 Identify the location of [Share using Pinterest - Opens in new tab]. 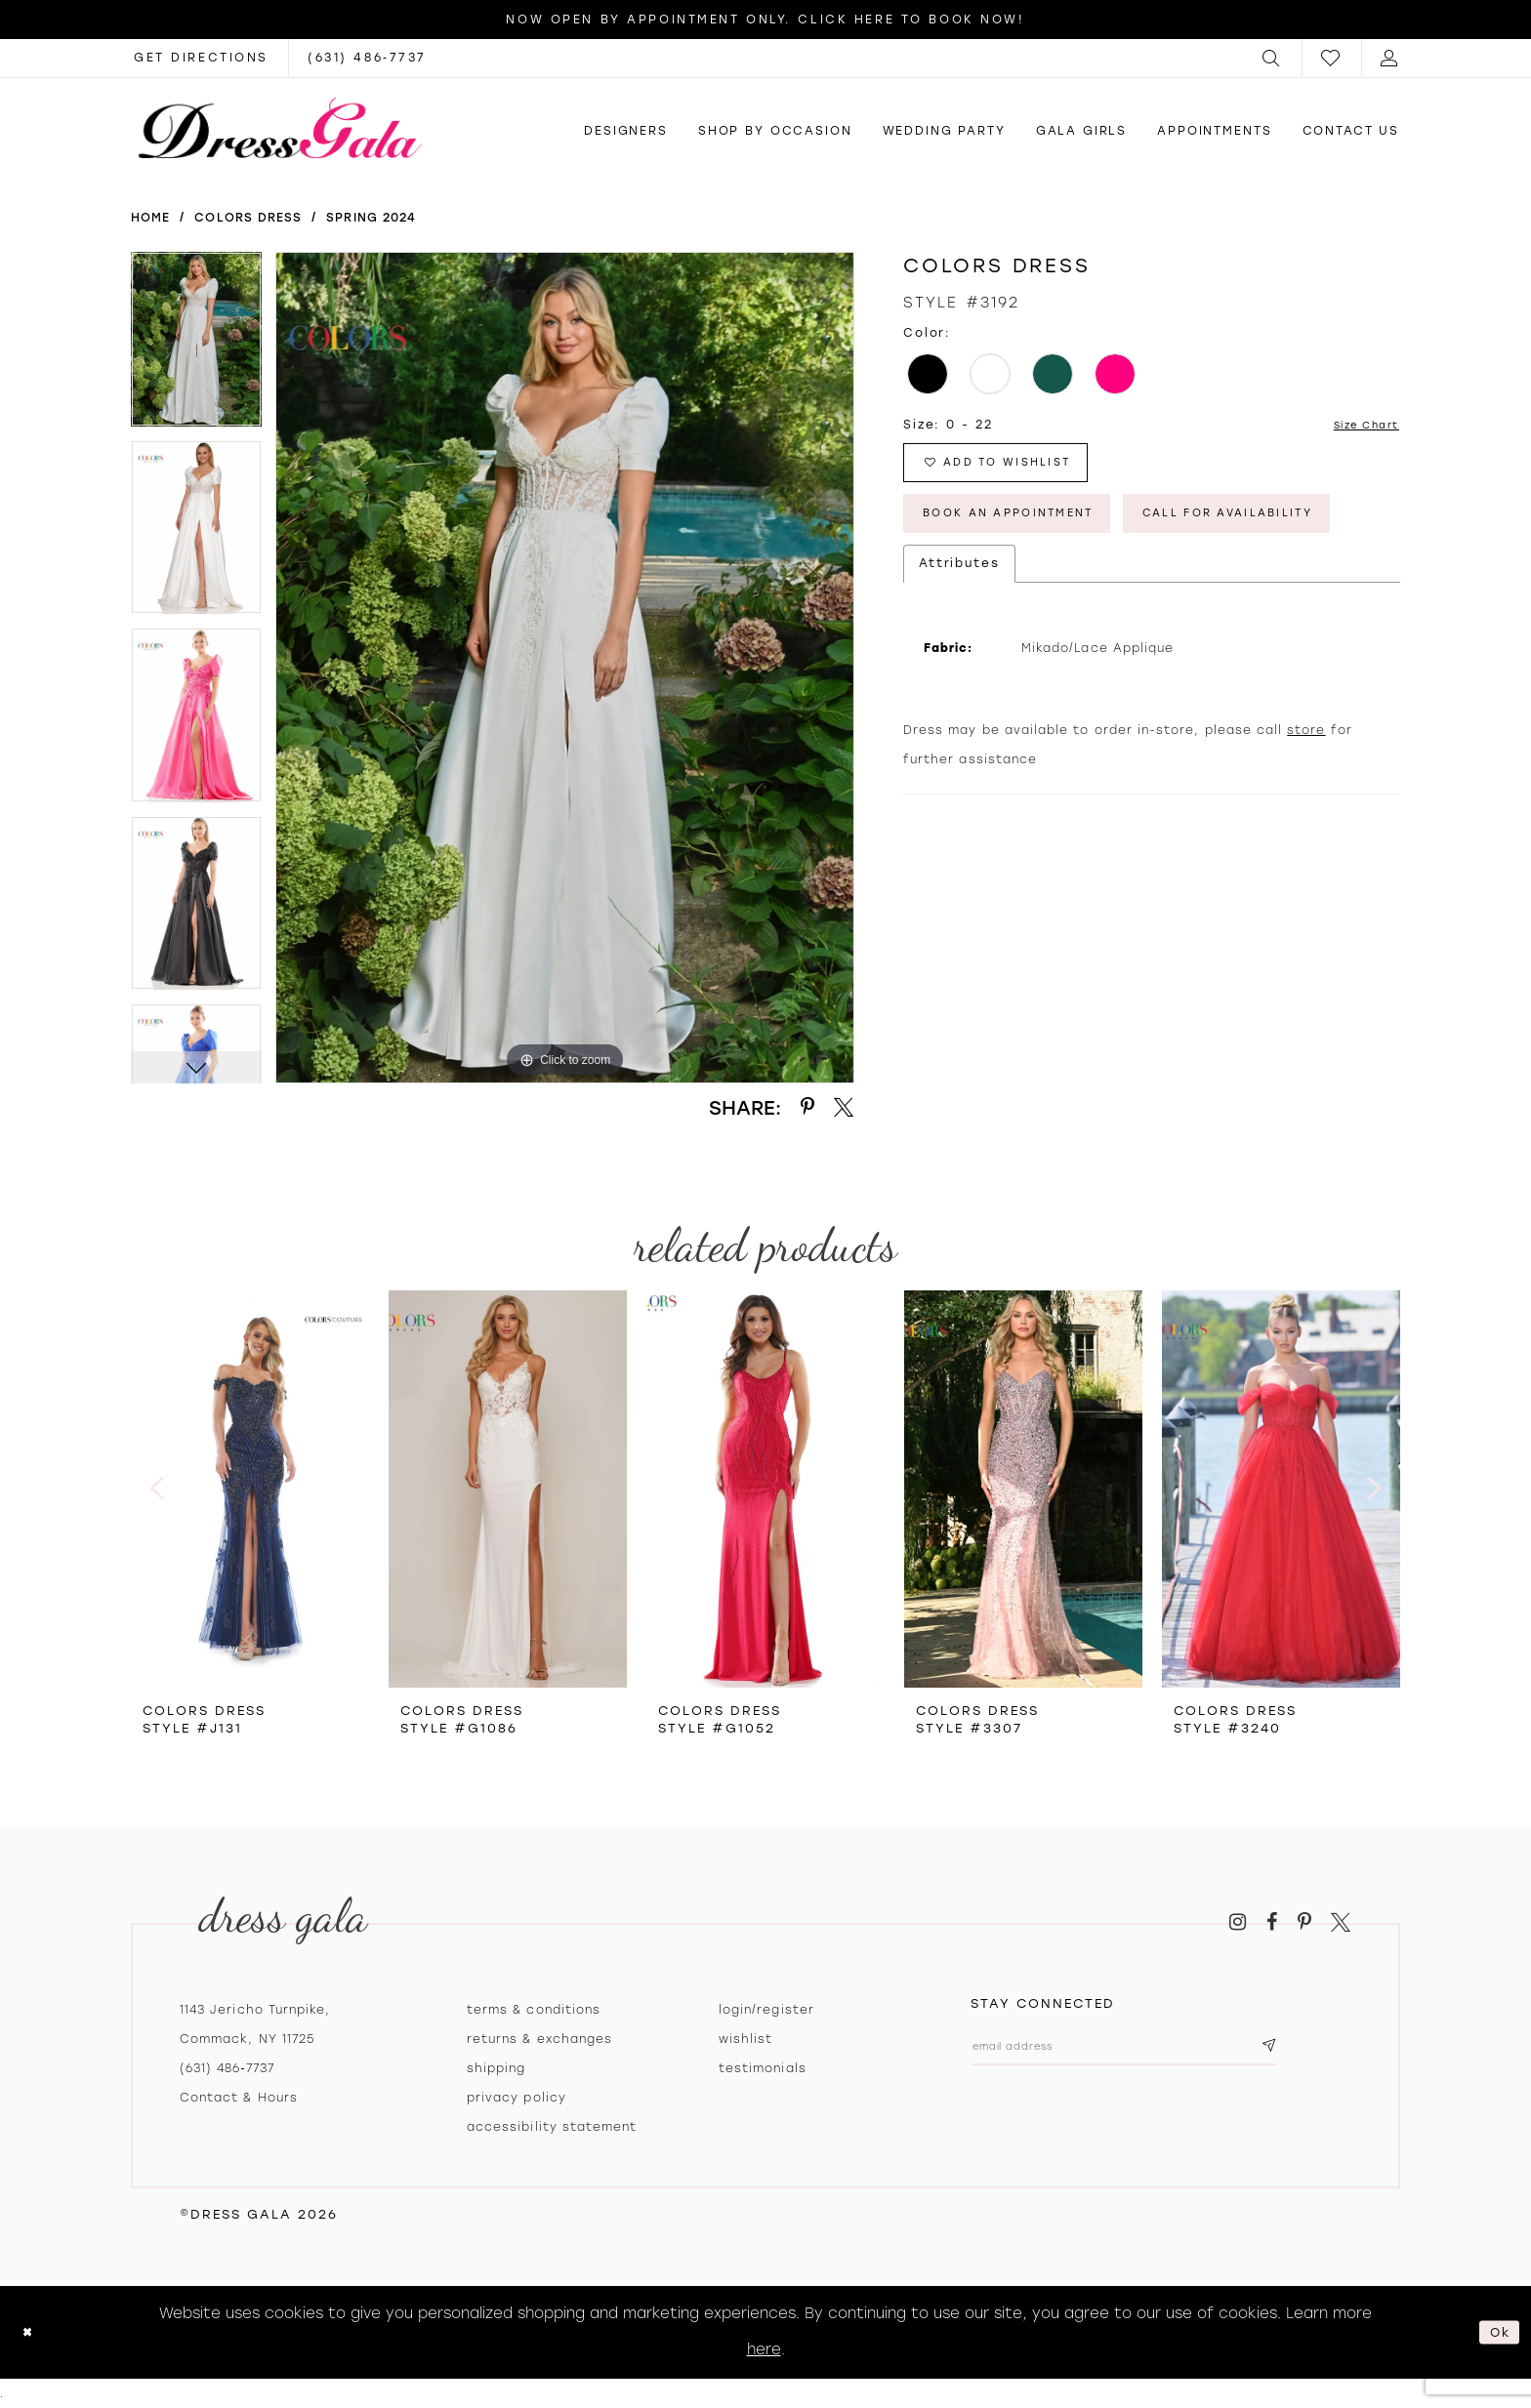
(807, 1107).